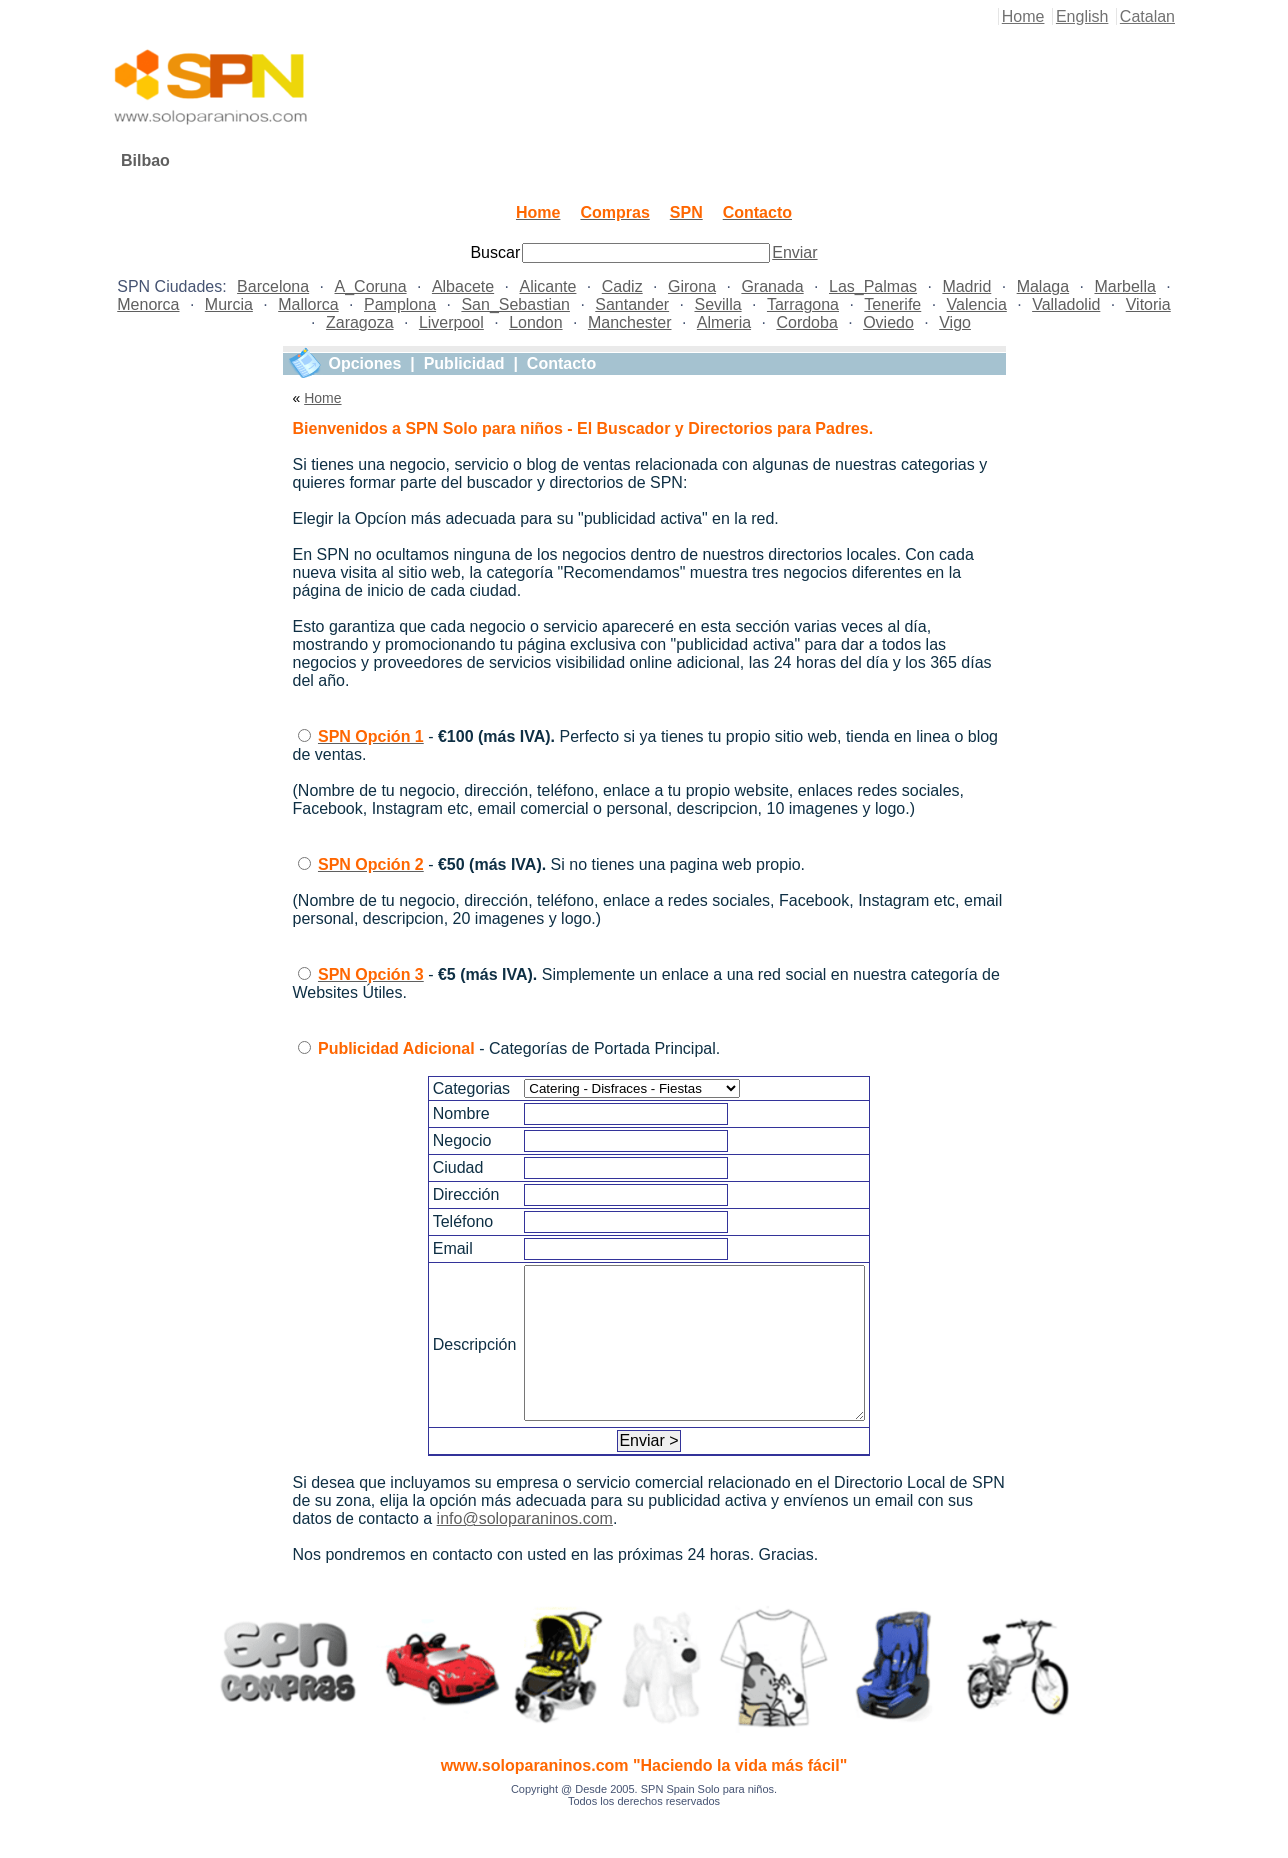  Describe the element at coordinates (515, 304) in the screenshot. I see `San_Sebastian` at that location.